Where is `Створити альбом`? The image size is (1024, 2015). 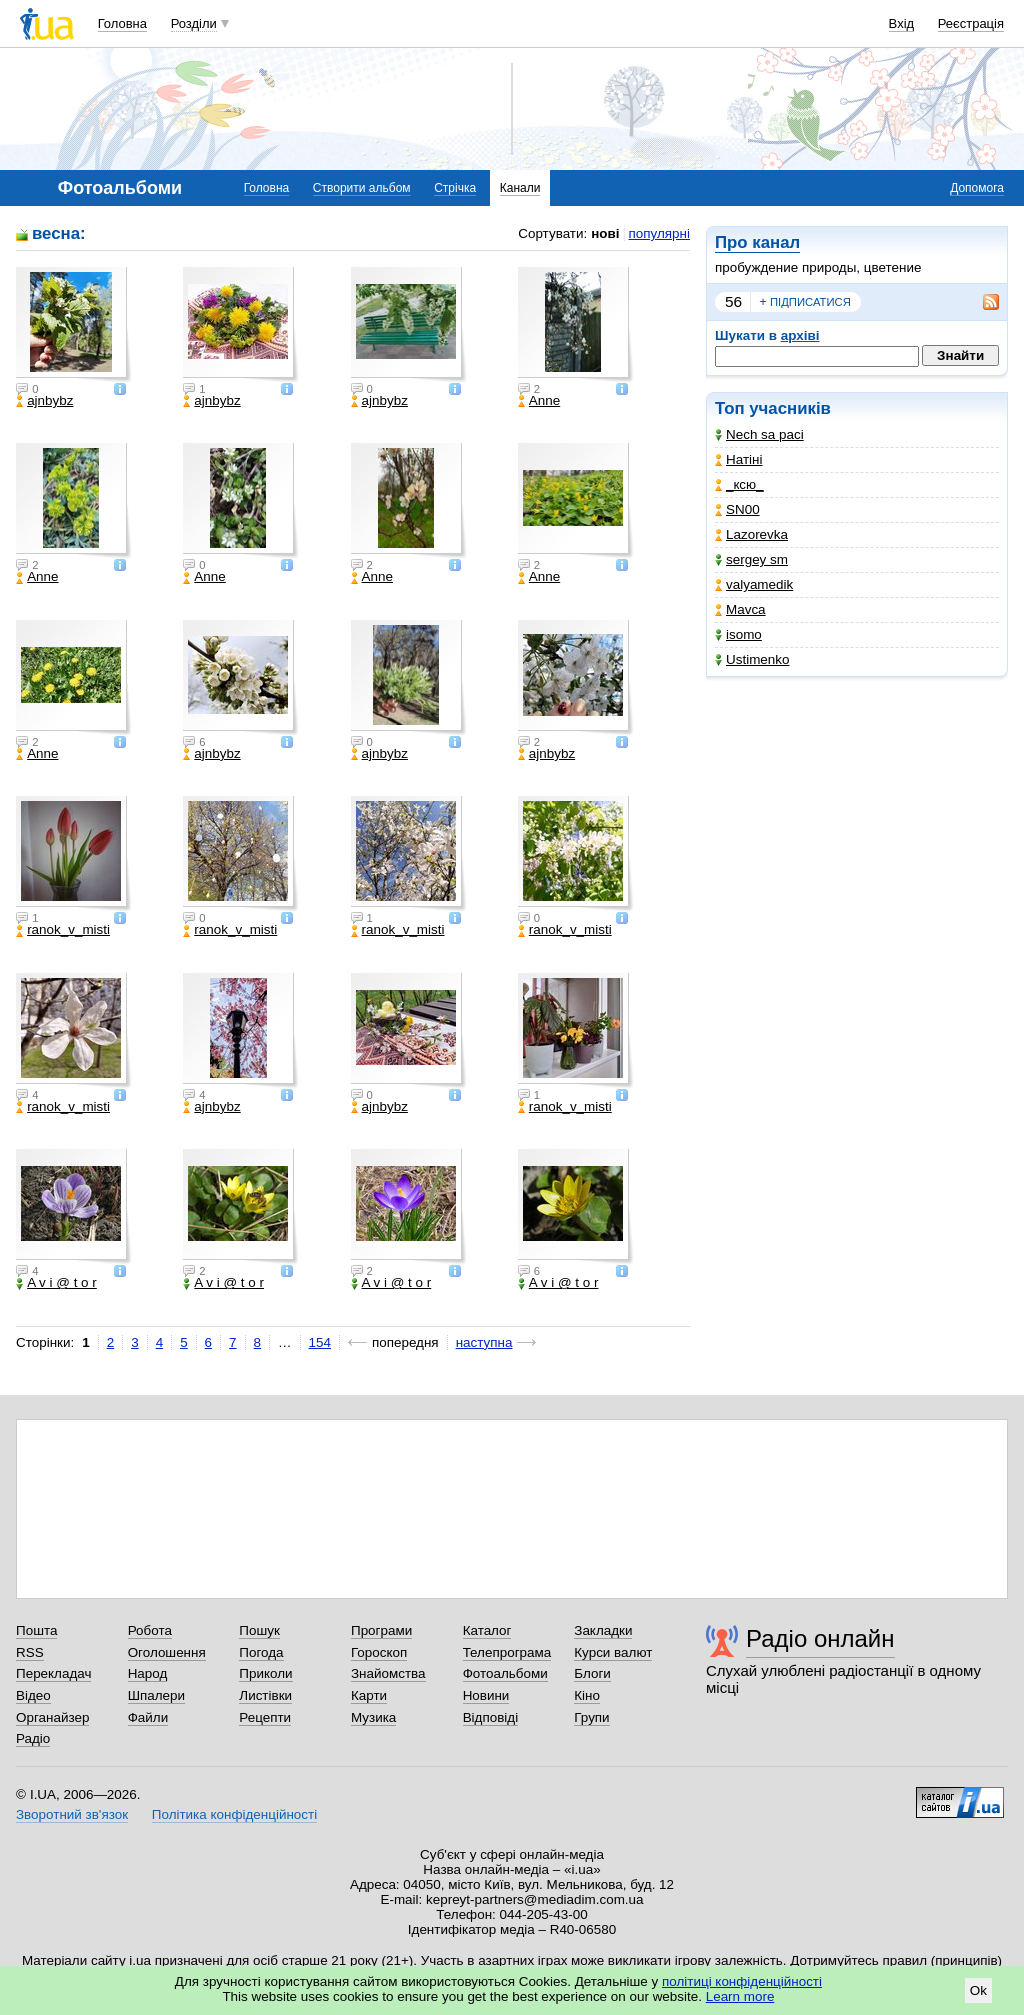
Створити альбом is located at coordinates (362, 188).